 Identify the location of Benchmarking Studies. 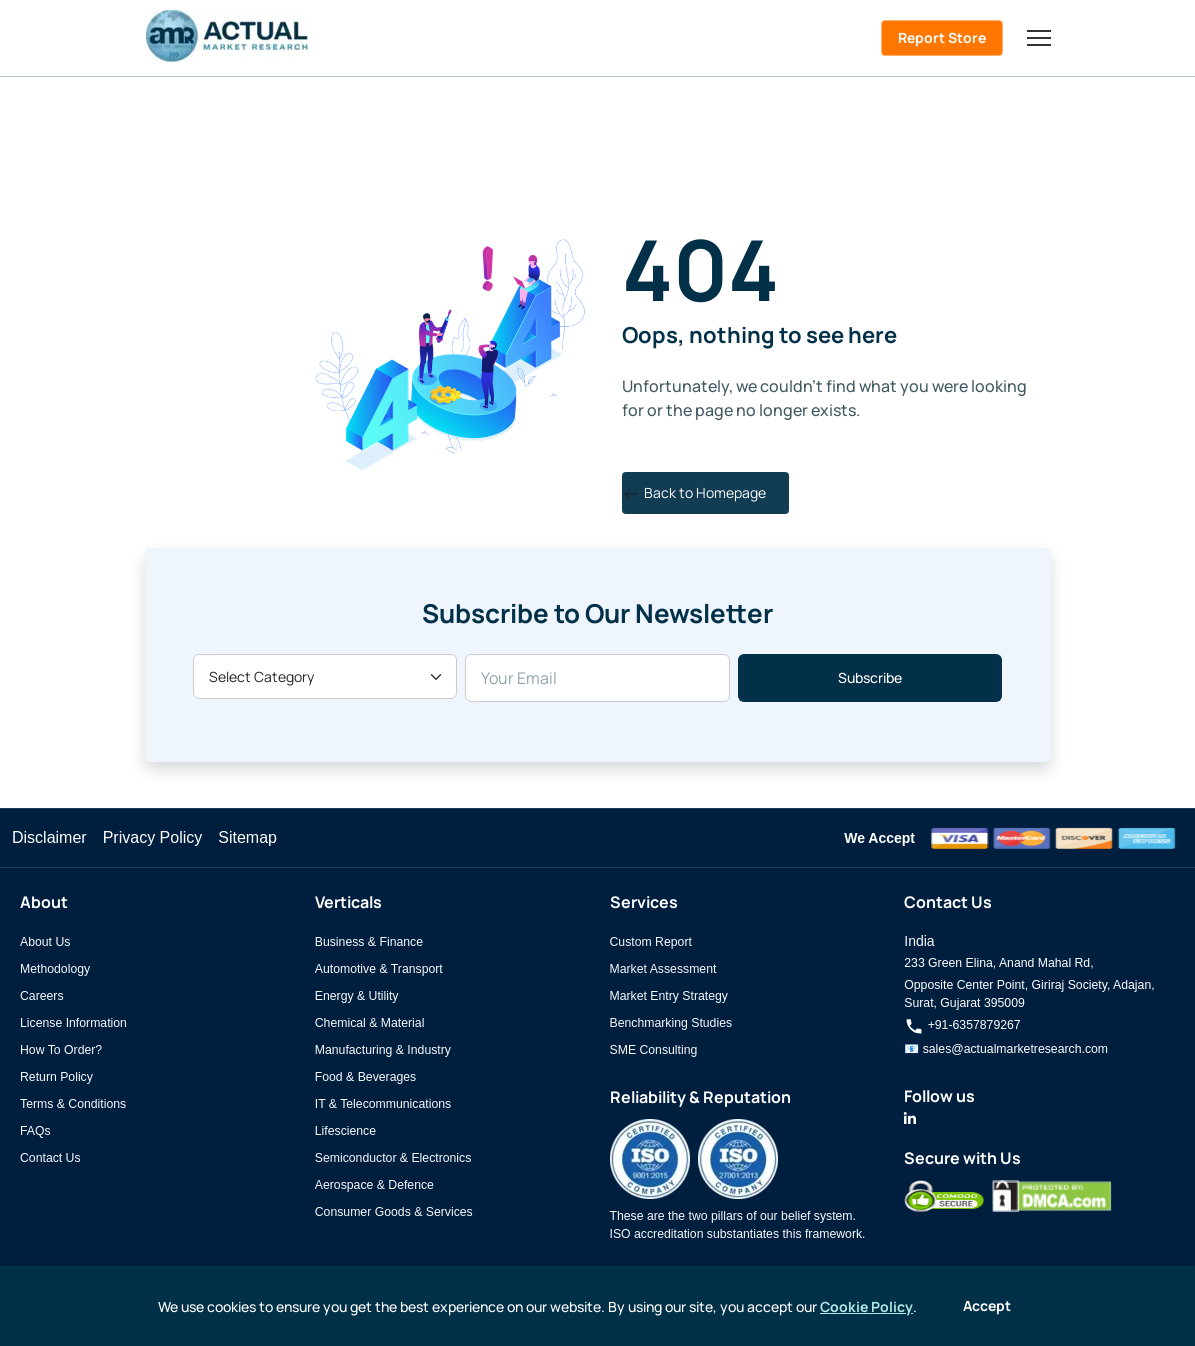
(671, 1023).